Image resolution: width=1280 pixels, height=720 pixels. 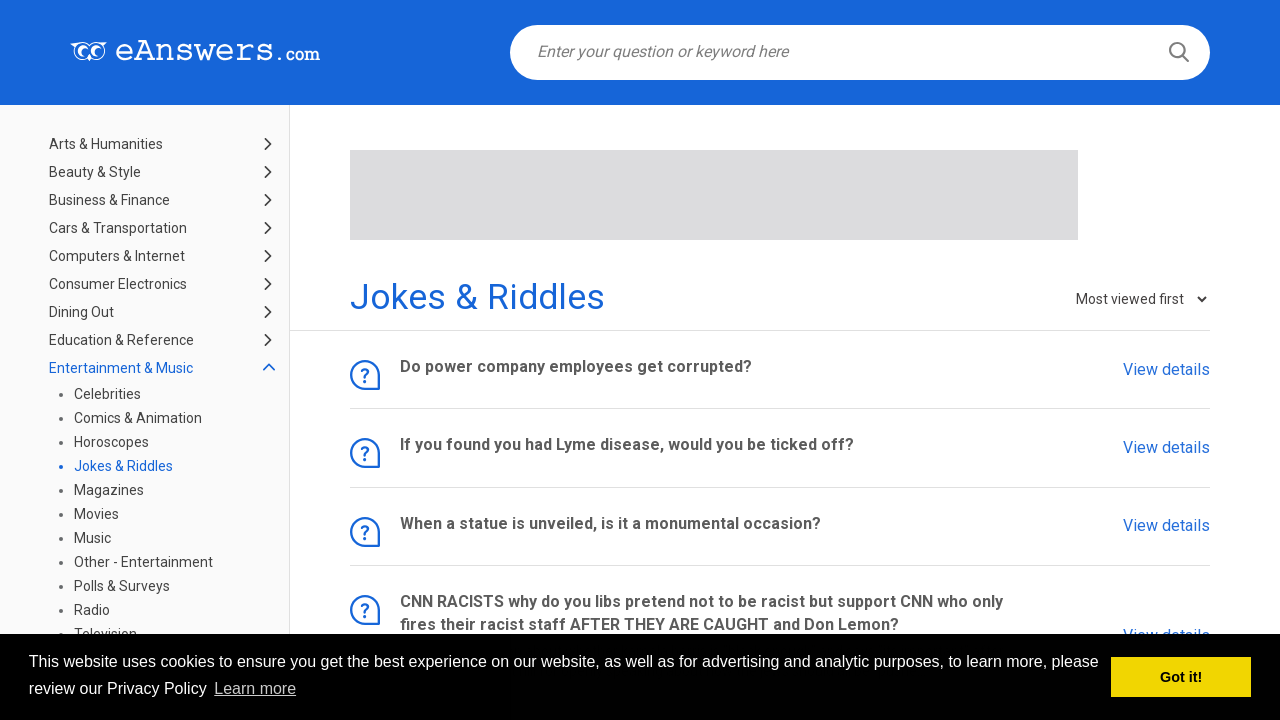 What do you see at coordinates (109, 490) in the screenshot?
I see `Magazines` at bounding box center [109, 490].